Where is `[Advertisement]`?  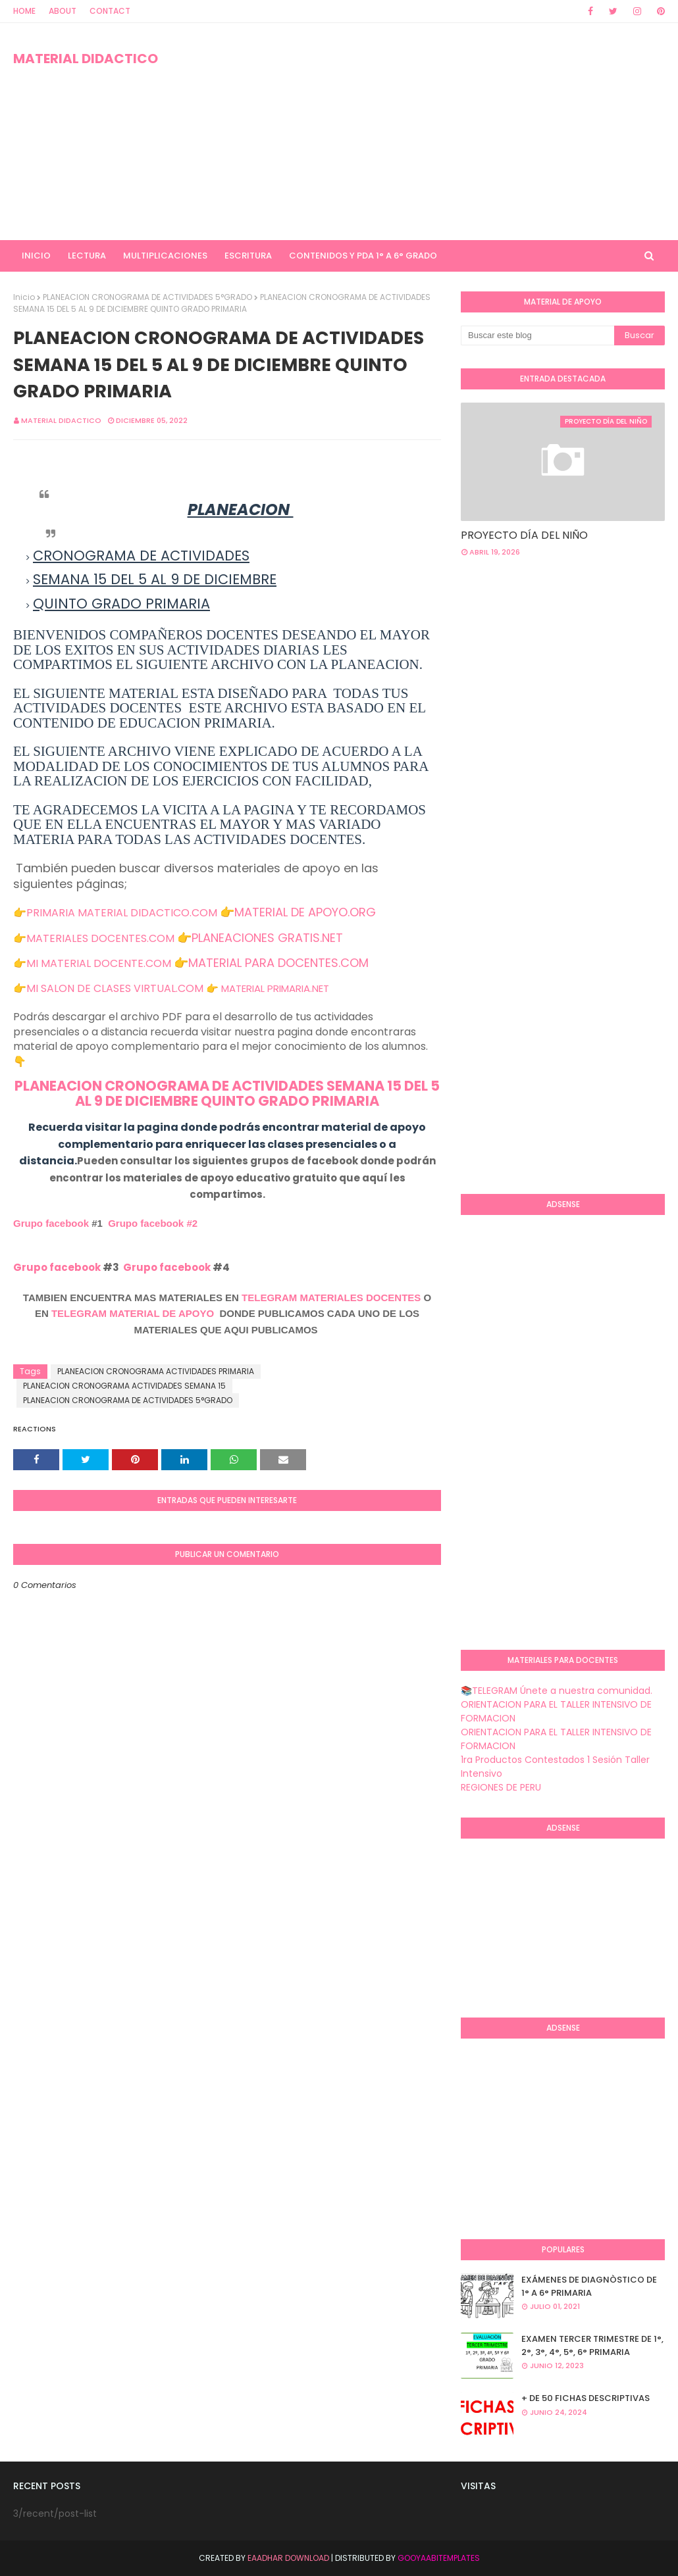
[Advertisement] is located at coordinates (437, 131).